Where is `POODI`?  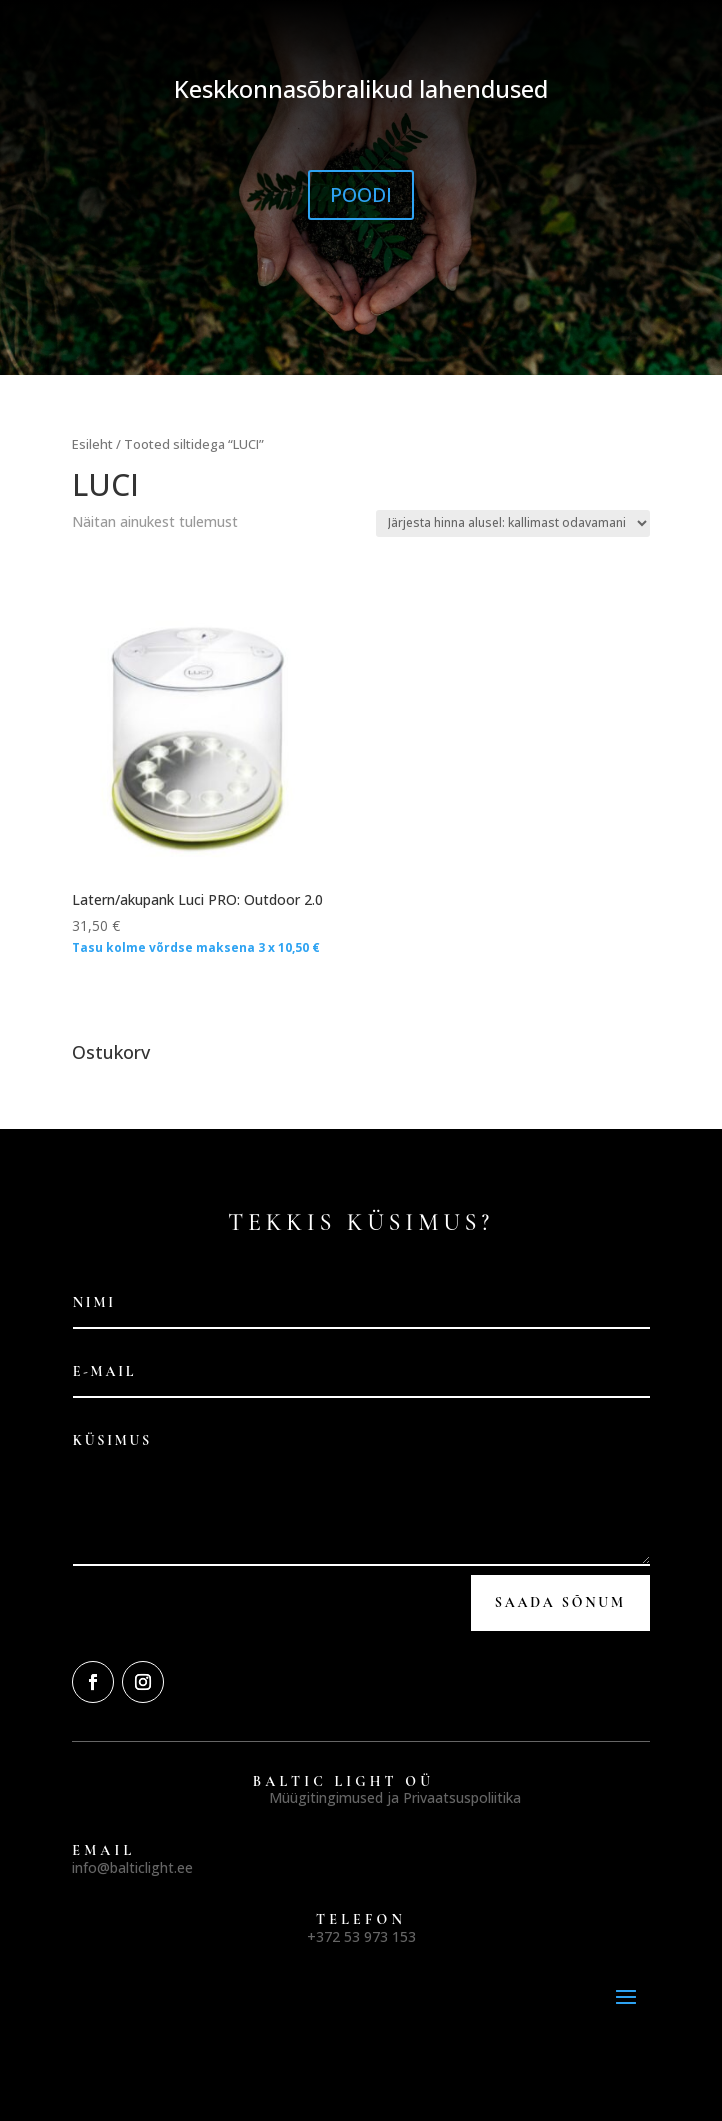
POODI is located at coordinates (361, 194).